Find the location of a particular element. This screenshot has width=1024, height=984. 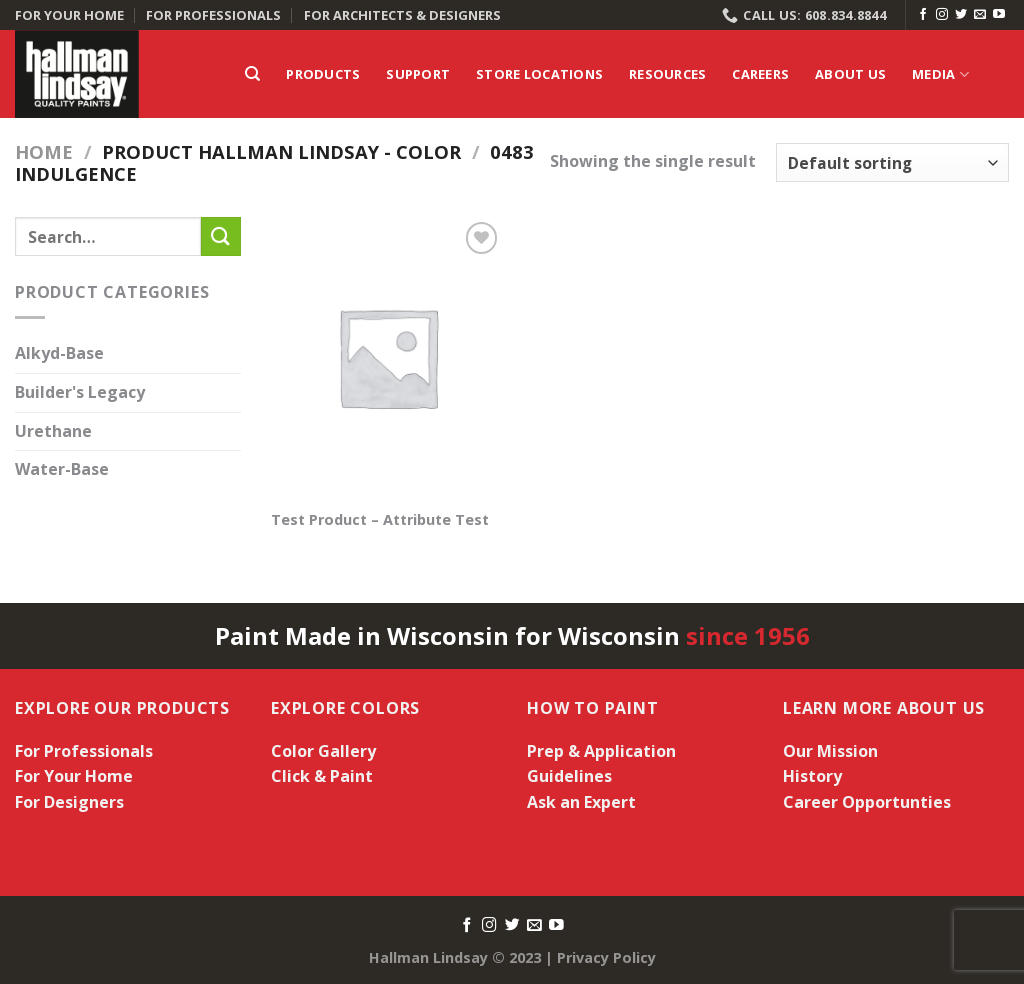

Builder's Legacy is located at coordinates (80, 392).